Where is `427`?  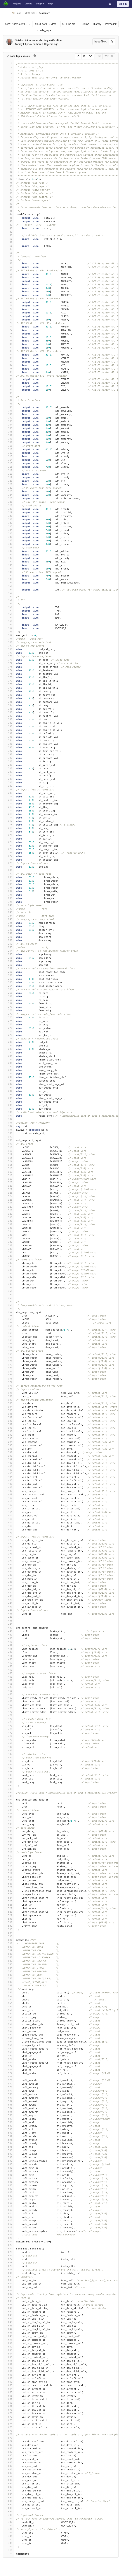 427 is located at coordinates (8, 1557).